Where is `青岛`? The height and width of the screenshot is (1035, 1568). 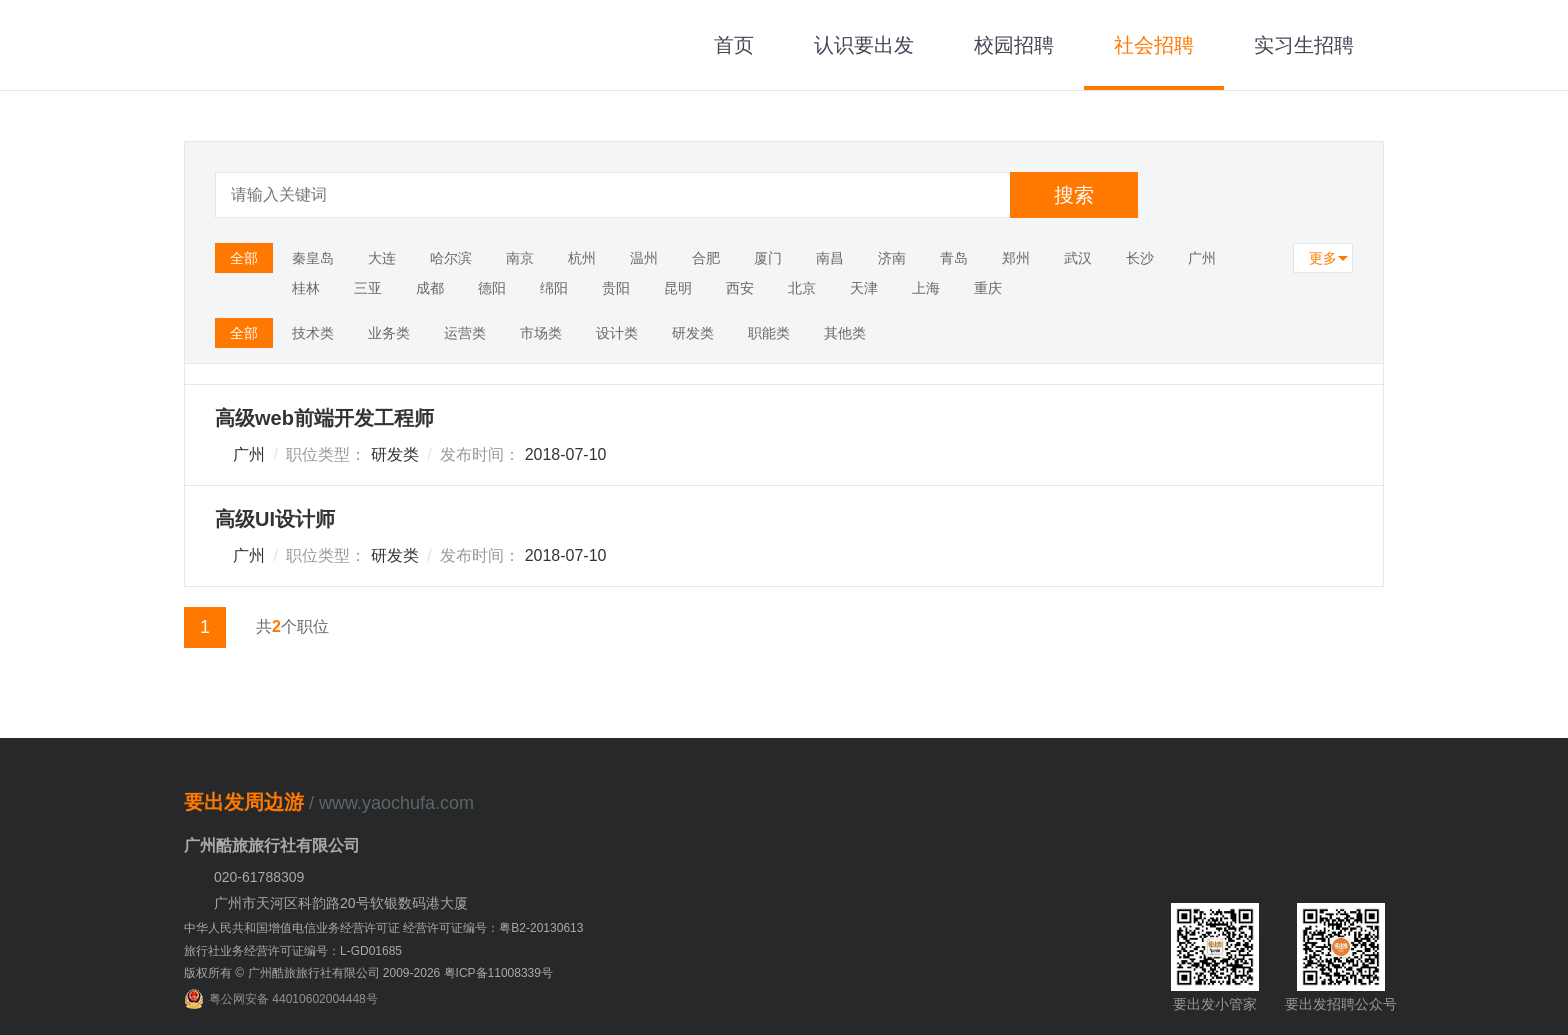
青岛 is located at coordinates (954, 258).